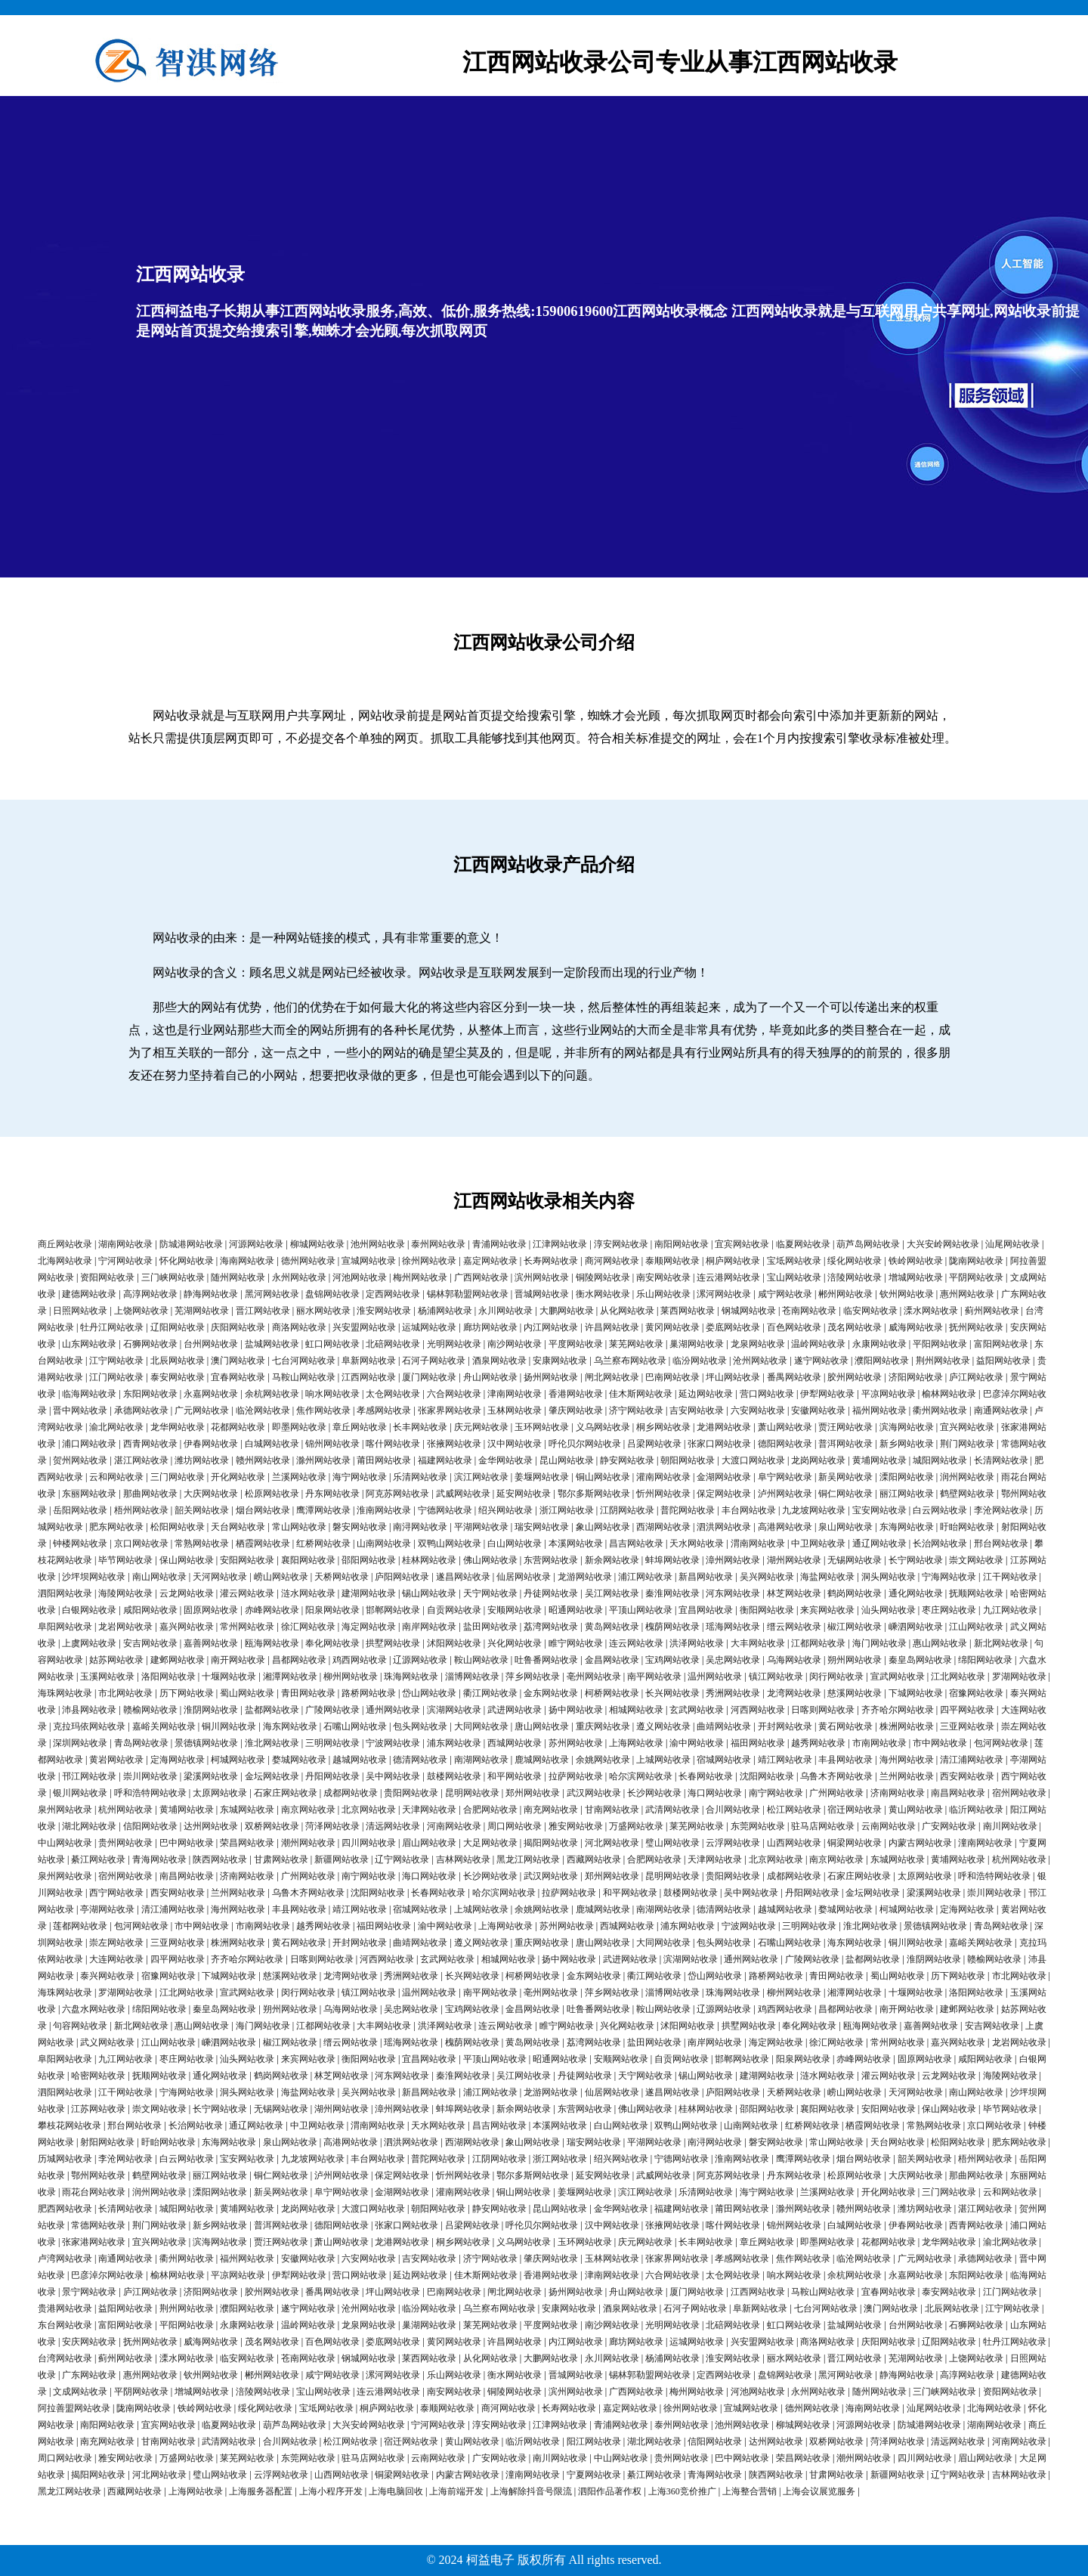 This screenshot has width=1088, height=2576. What do you see at coordinates (1001, 1410) in the screenshot?
I see `南通网站收录` at bounding box center [1001, 1410].